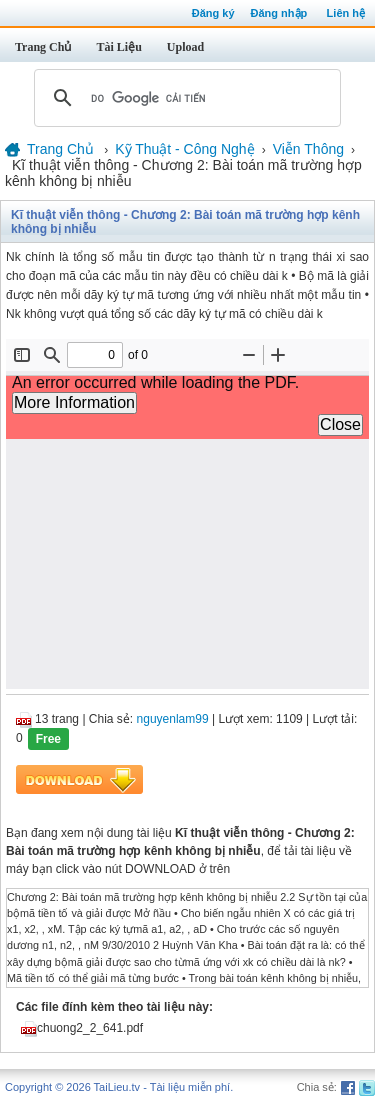 The image size is (375, 1101). What do you see at coordinates (346, 13) in the screenshot?
I see `Liên hệ` at bounding box center [346, 13].